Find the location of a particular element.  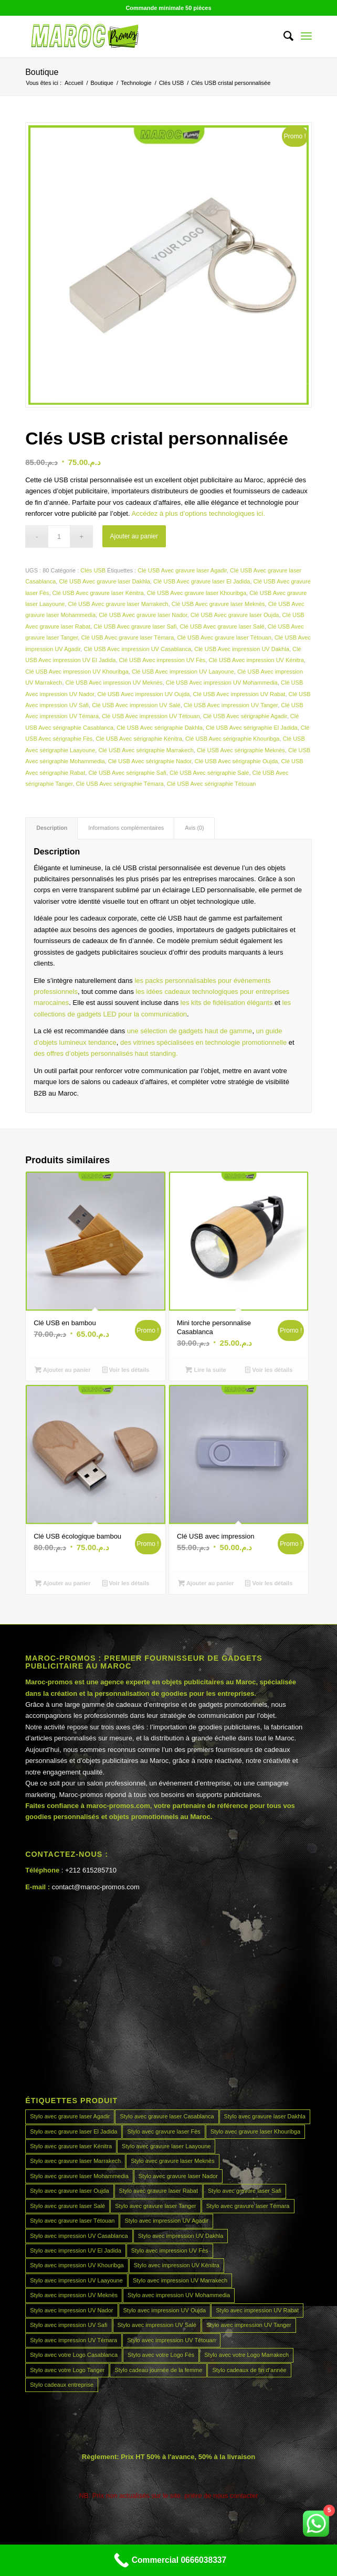

Clé USB Avec gravure laser Agadir is located at coordinates (182, 570).